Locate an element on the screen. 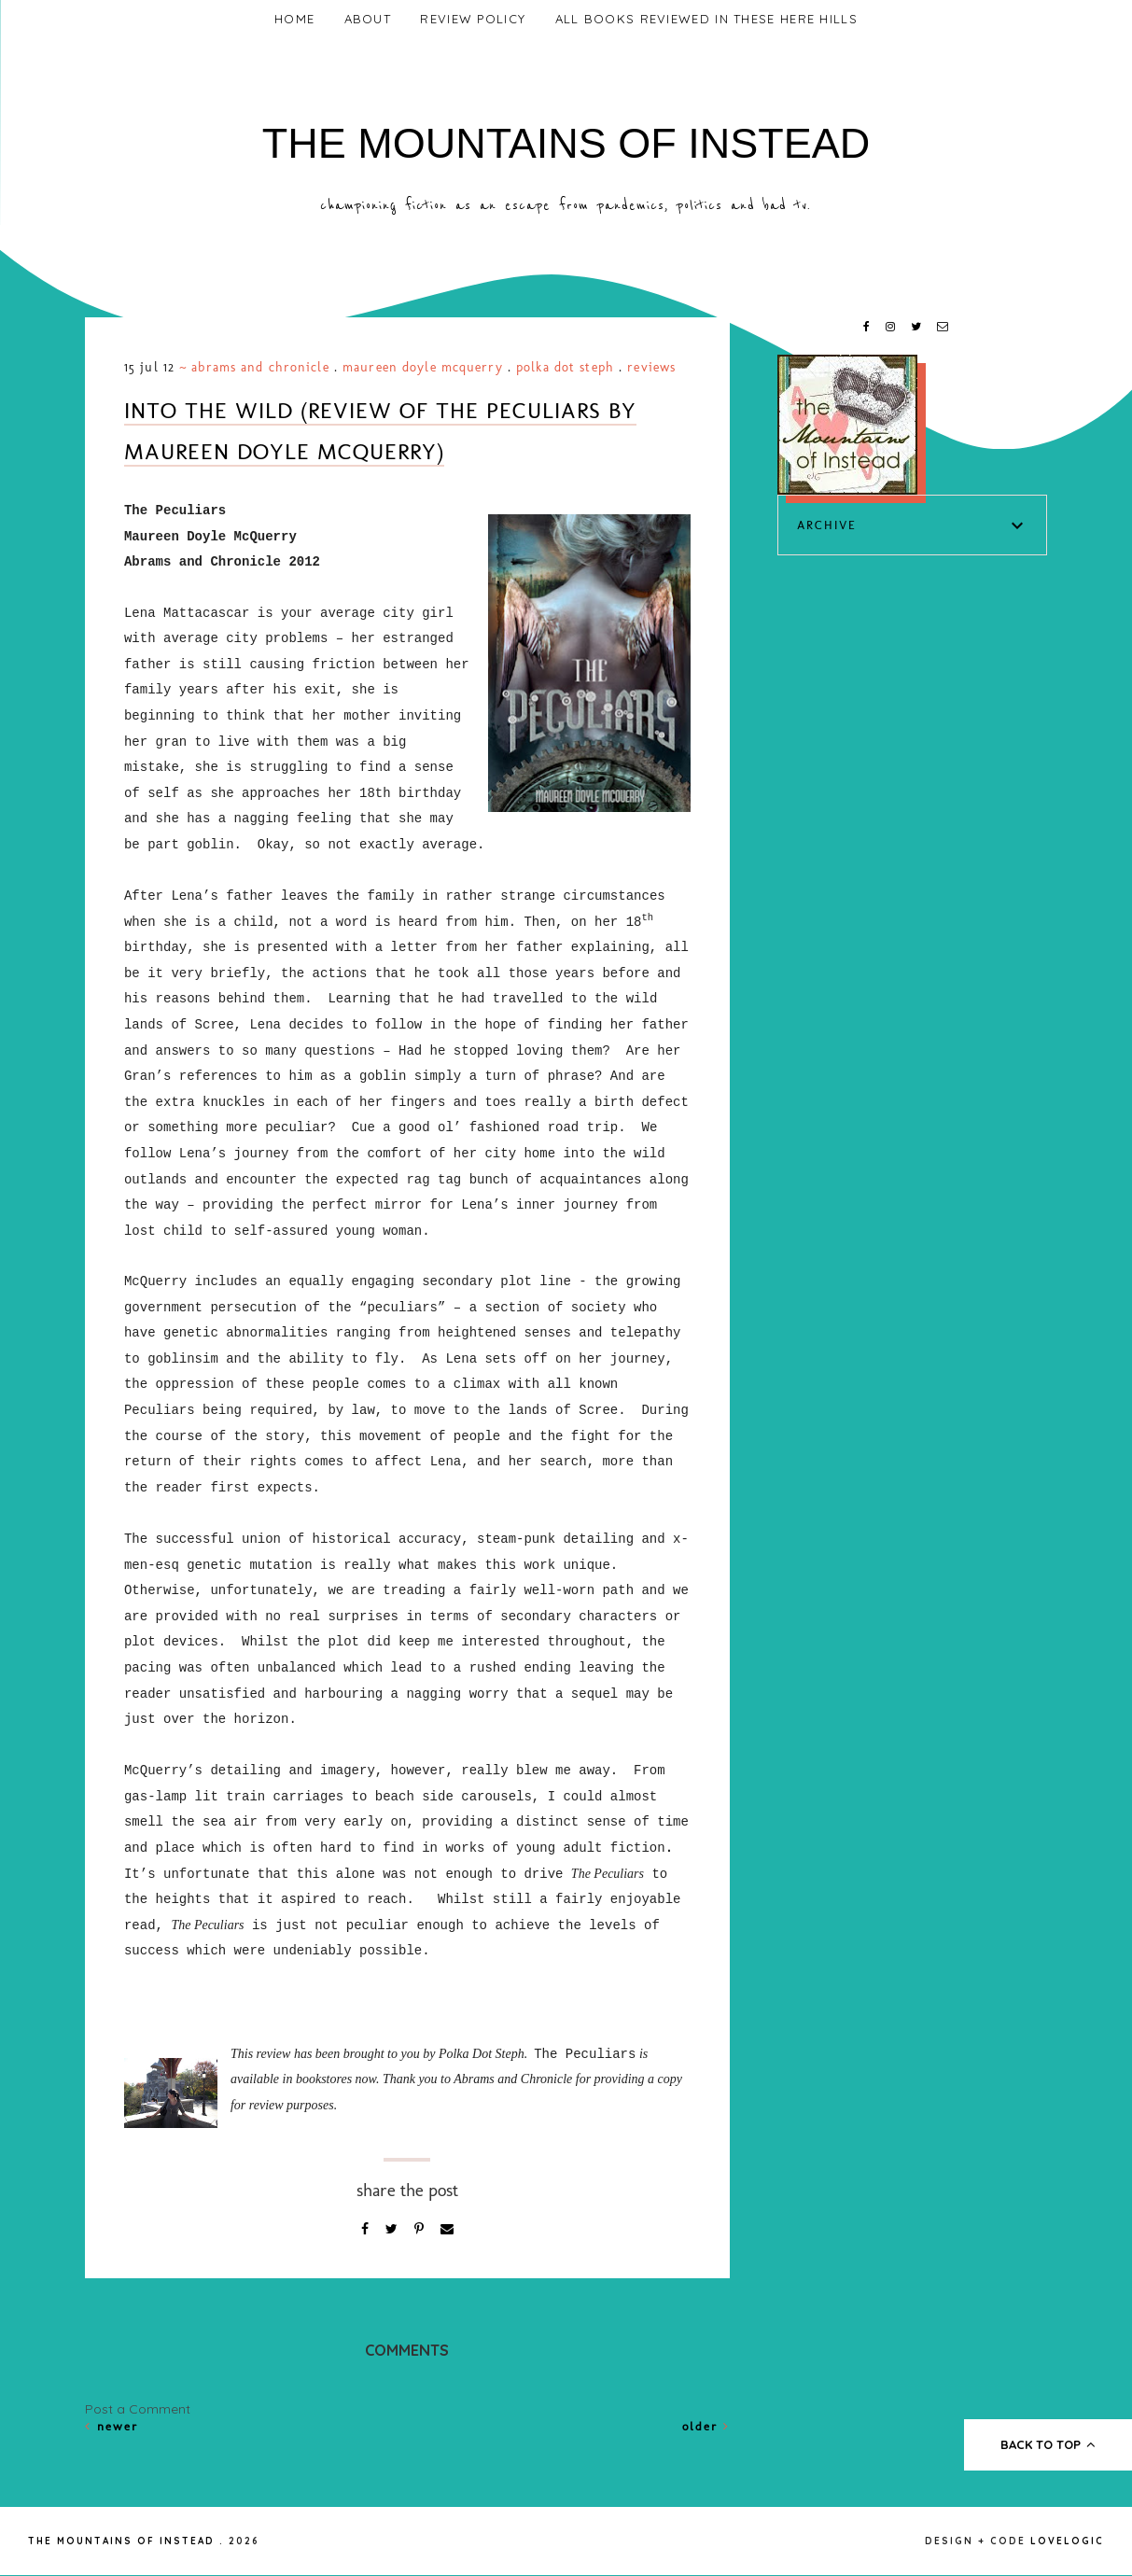 This screenshot has height=2576, width=1132. lovelogic is located at coordinates (1067, 2541).